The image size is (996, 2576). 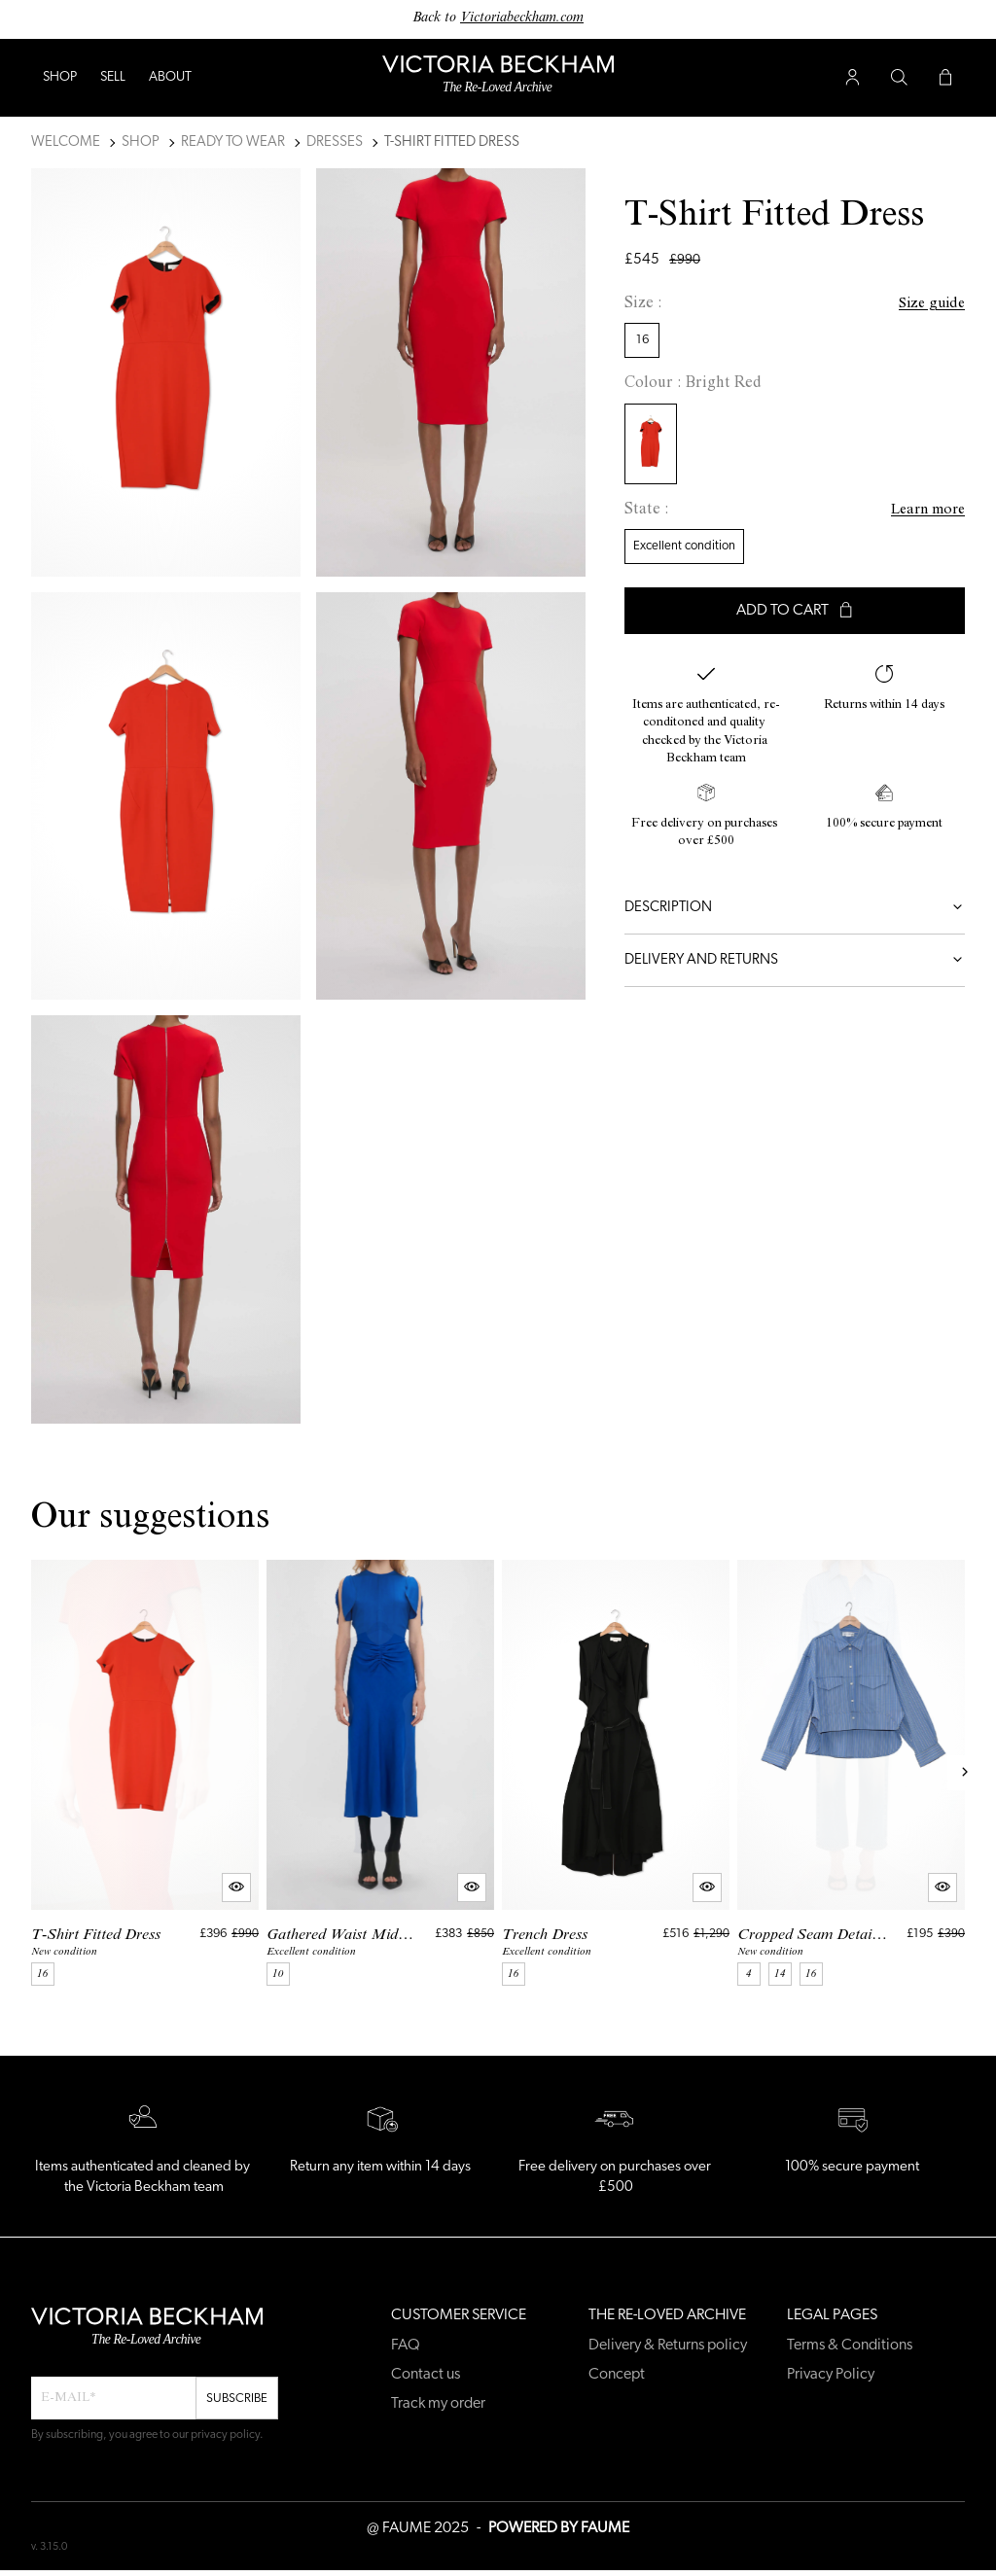 I want to click on Delivery & Returns policy, so click(x=667, y=2345).